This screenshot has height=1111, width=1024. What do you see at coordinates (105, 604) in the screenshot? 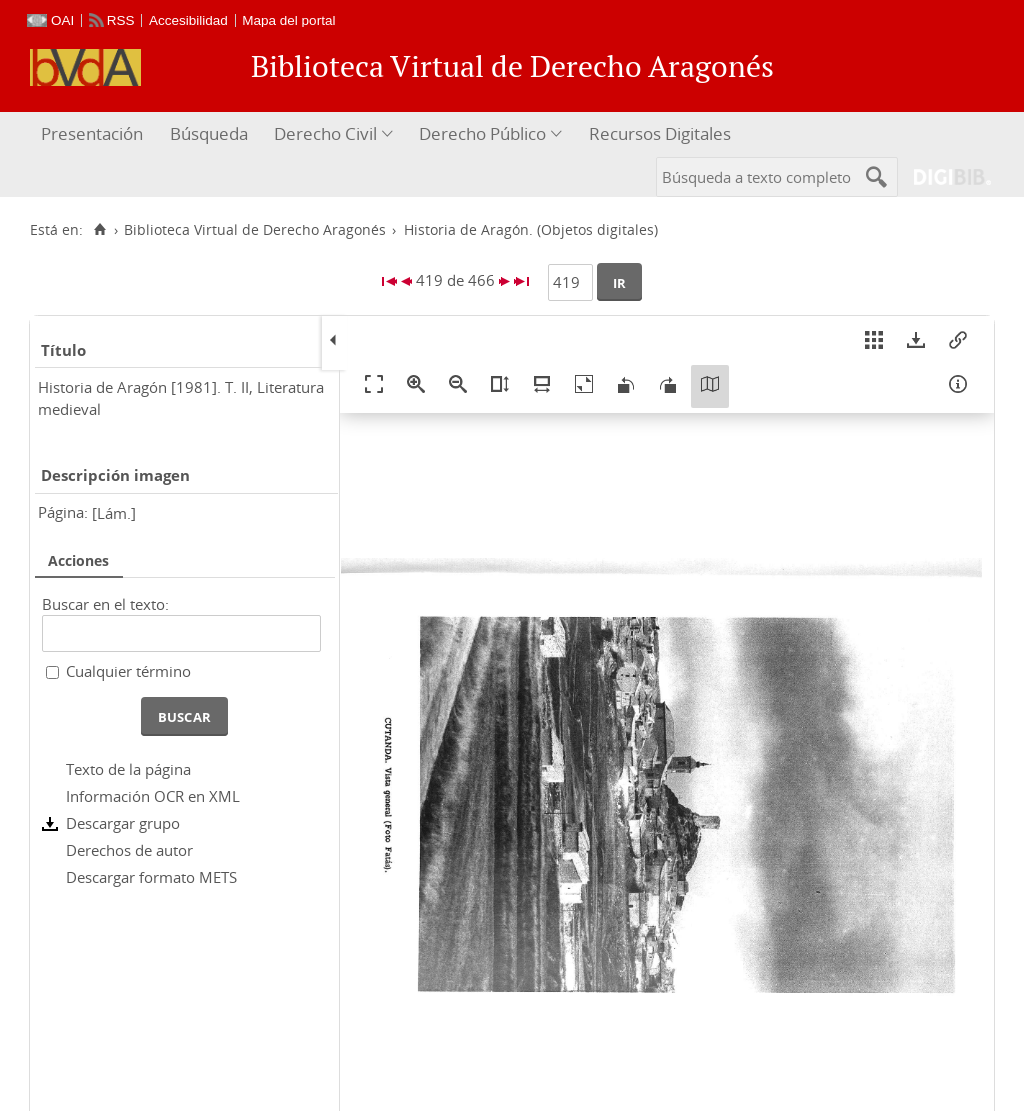
I see `Buscar en el texto:` at bounding box center [105, 604].